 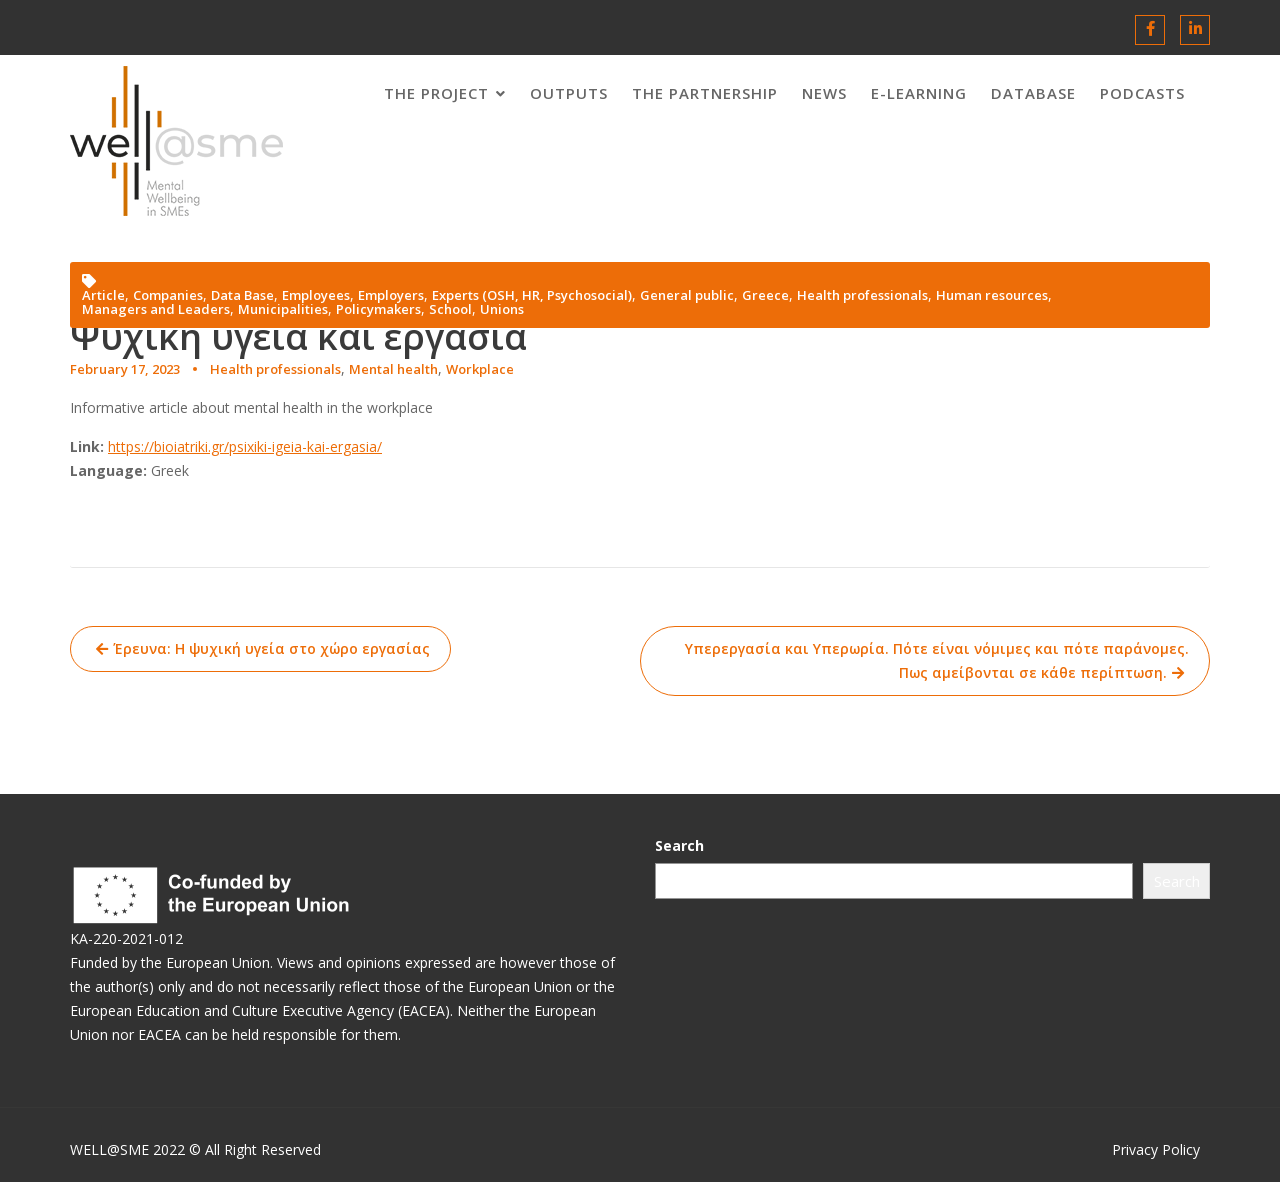 I want to click on Health professionals, so click(x=275, y=369).